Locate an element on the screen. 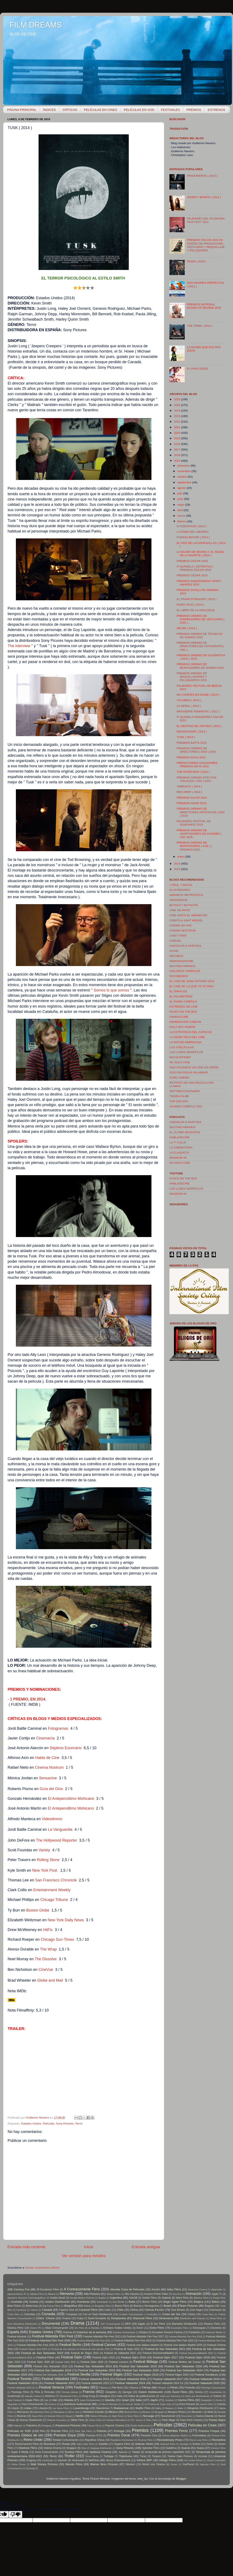  Festival Toronto is located at coordinates (19, 2379).